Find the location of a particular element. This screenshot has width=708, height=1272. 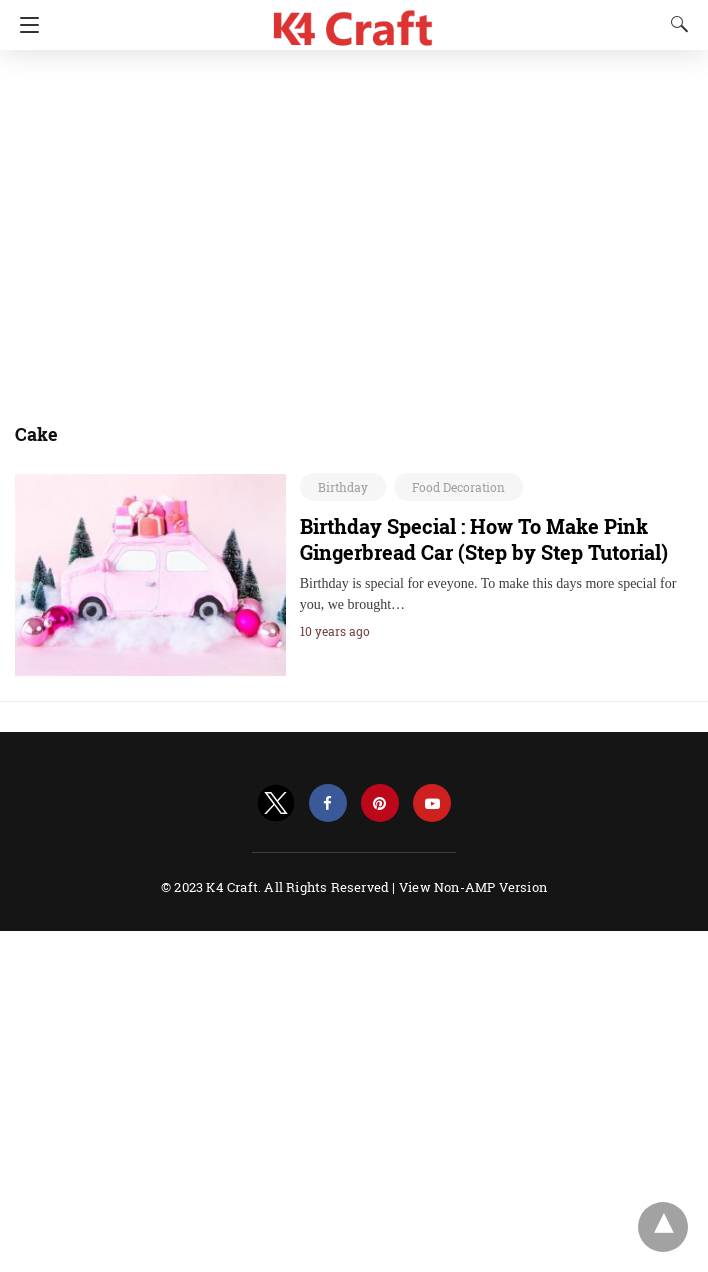

[Search] is located at coordinates (675, 24).